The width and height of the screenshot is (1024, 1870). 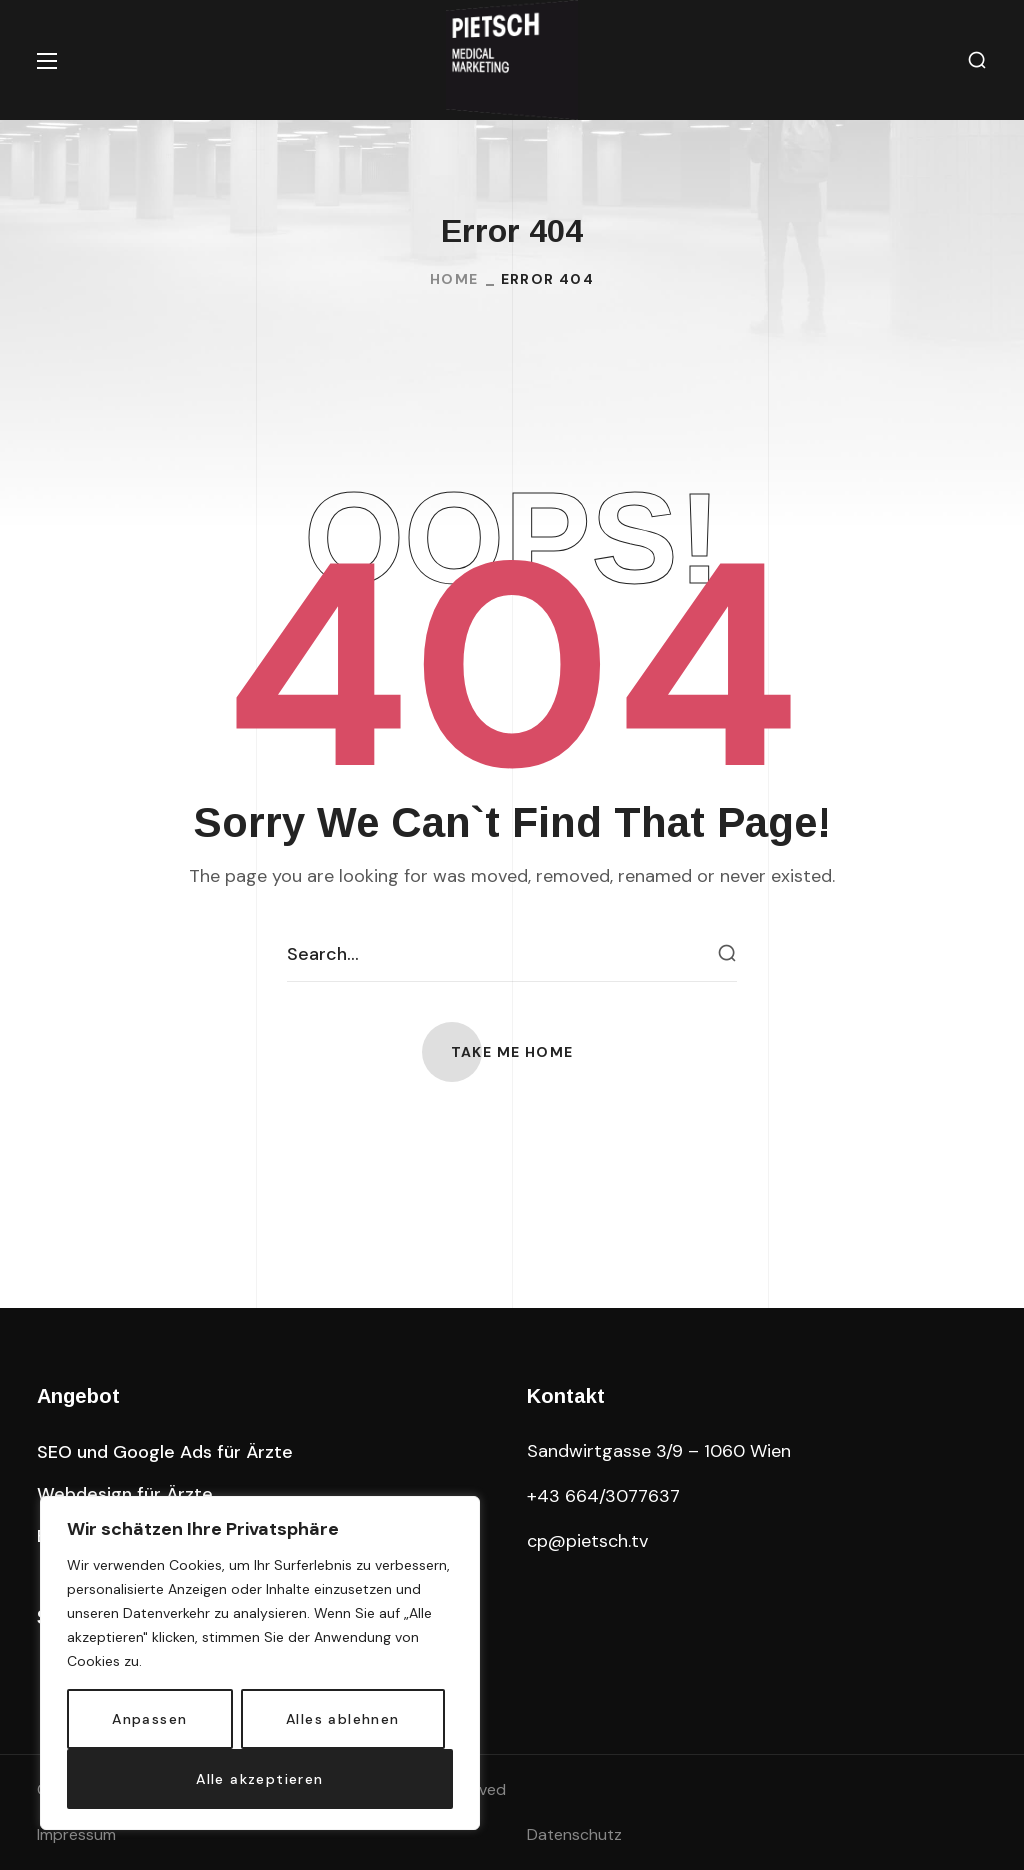 What do you see at coordinates (76, 1834) in the screenshot?
I see `Impressum` at bounding box center [76, 1834].